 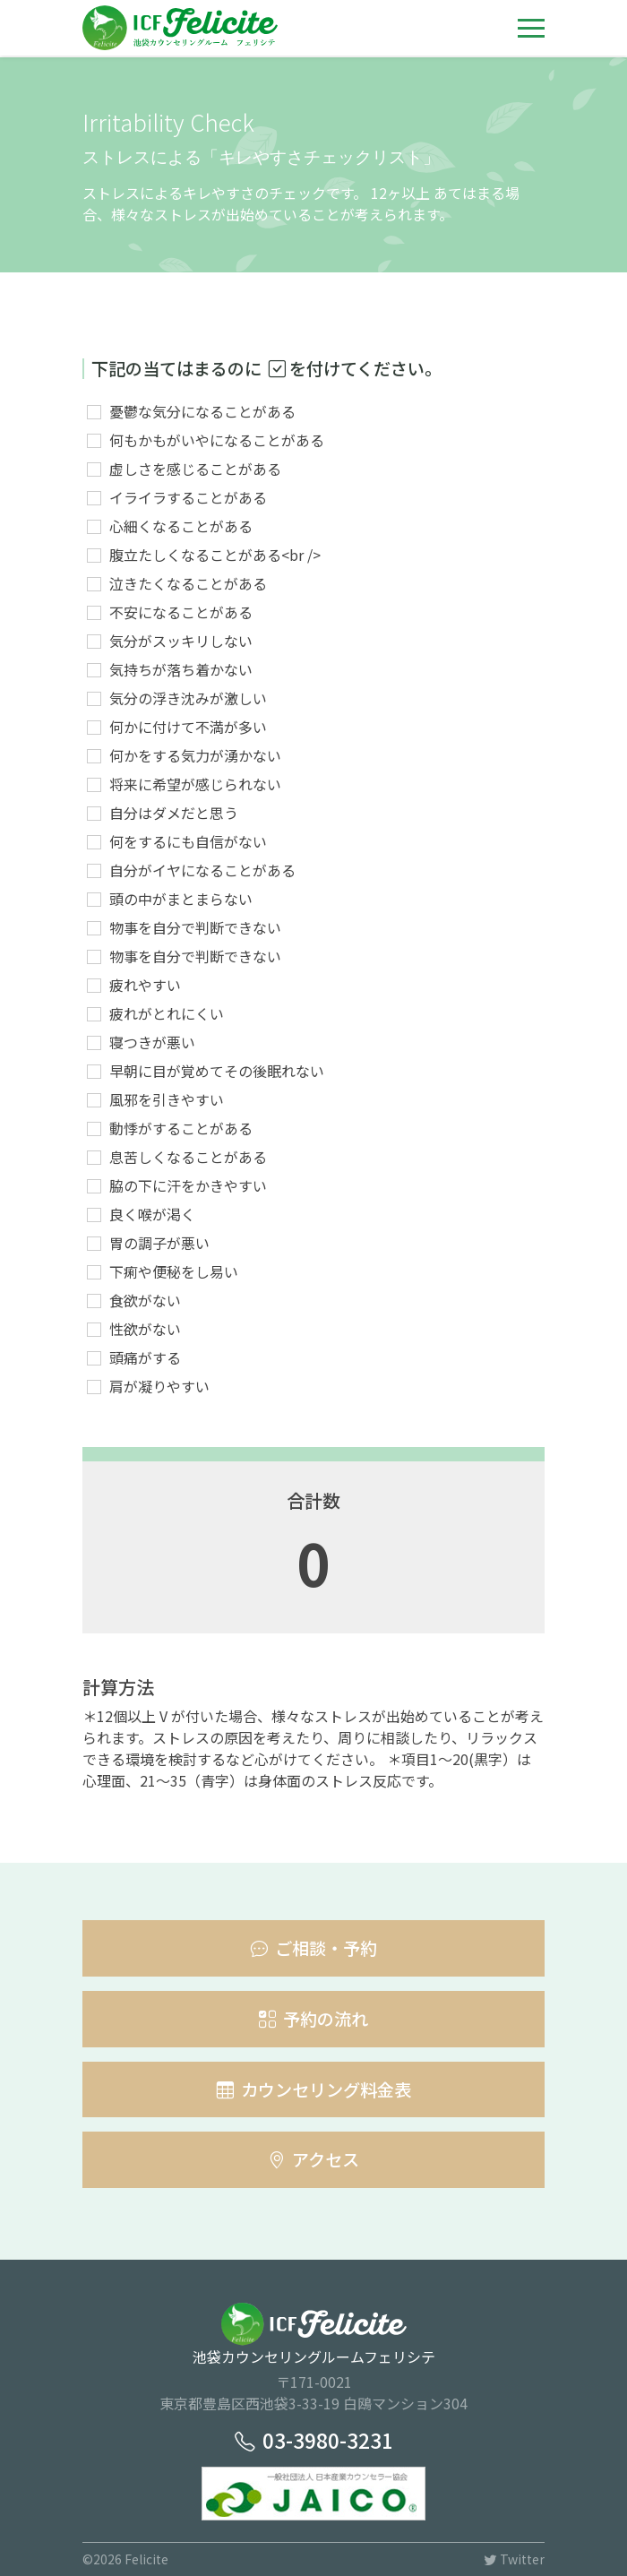 I want to click on 頭痛がする, so click(x=145, y=1357).